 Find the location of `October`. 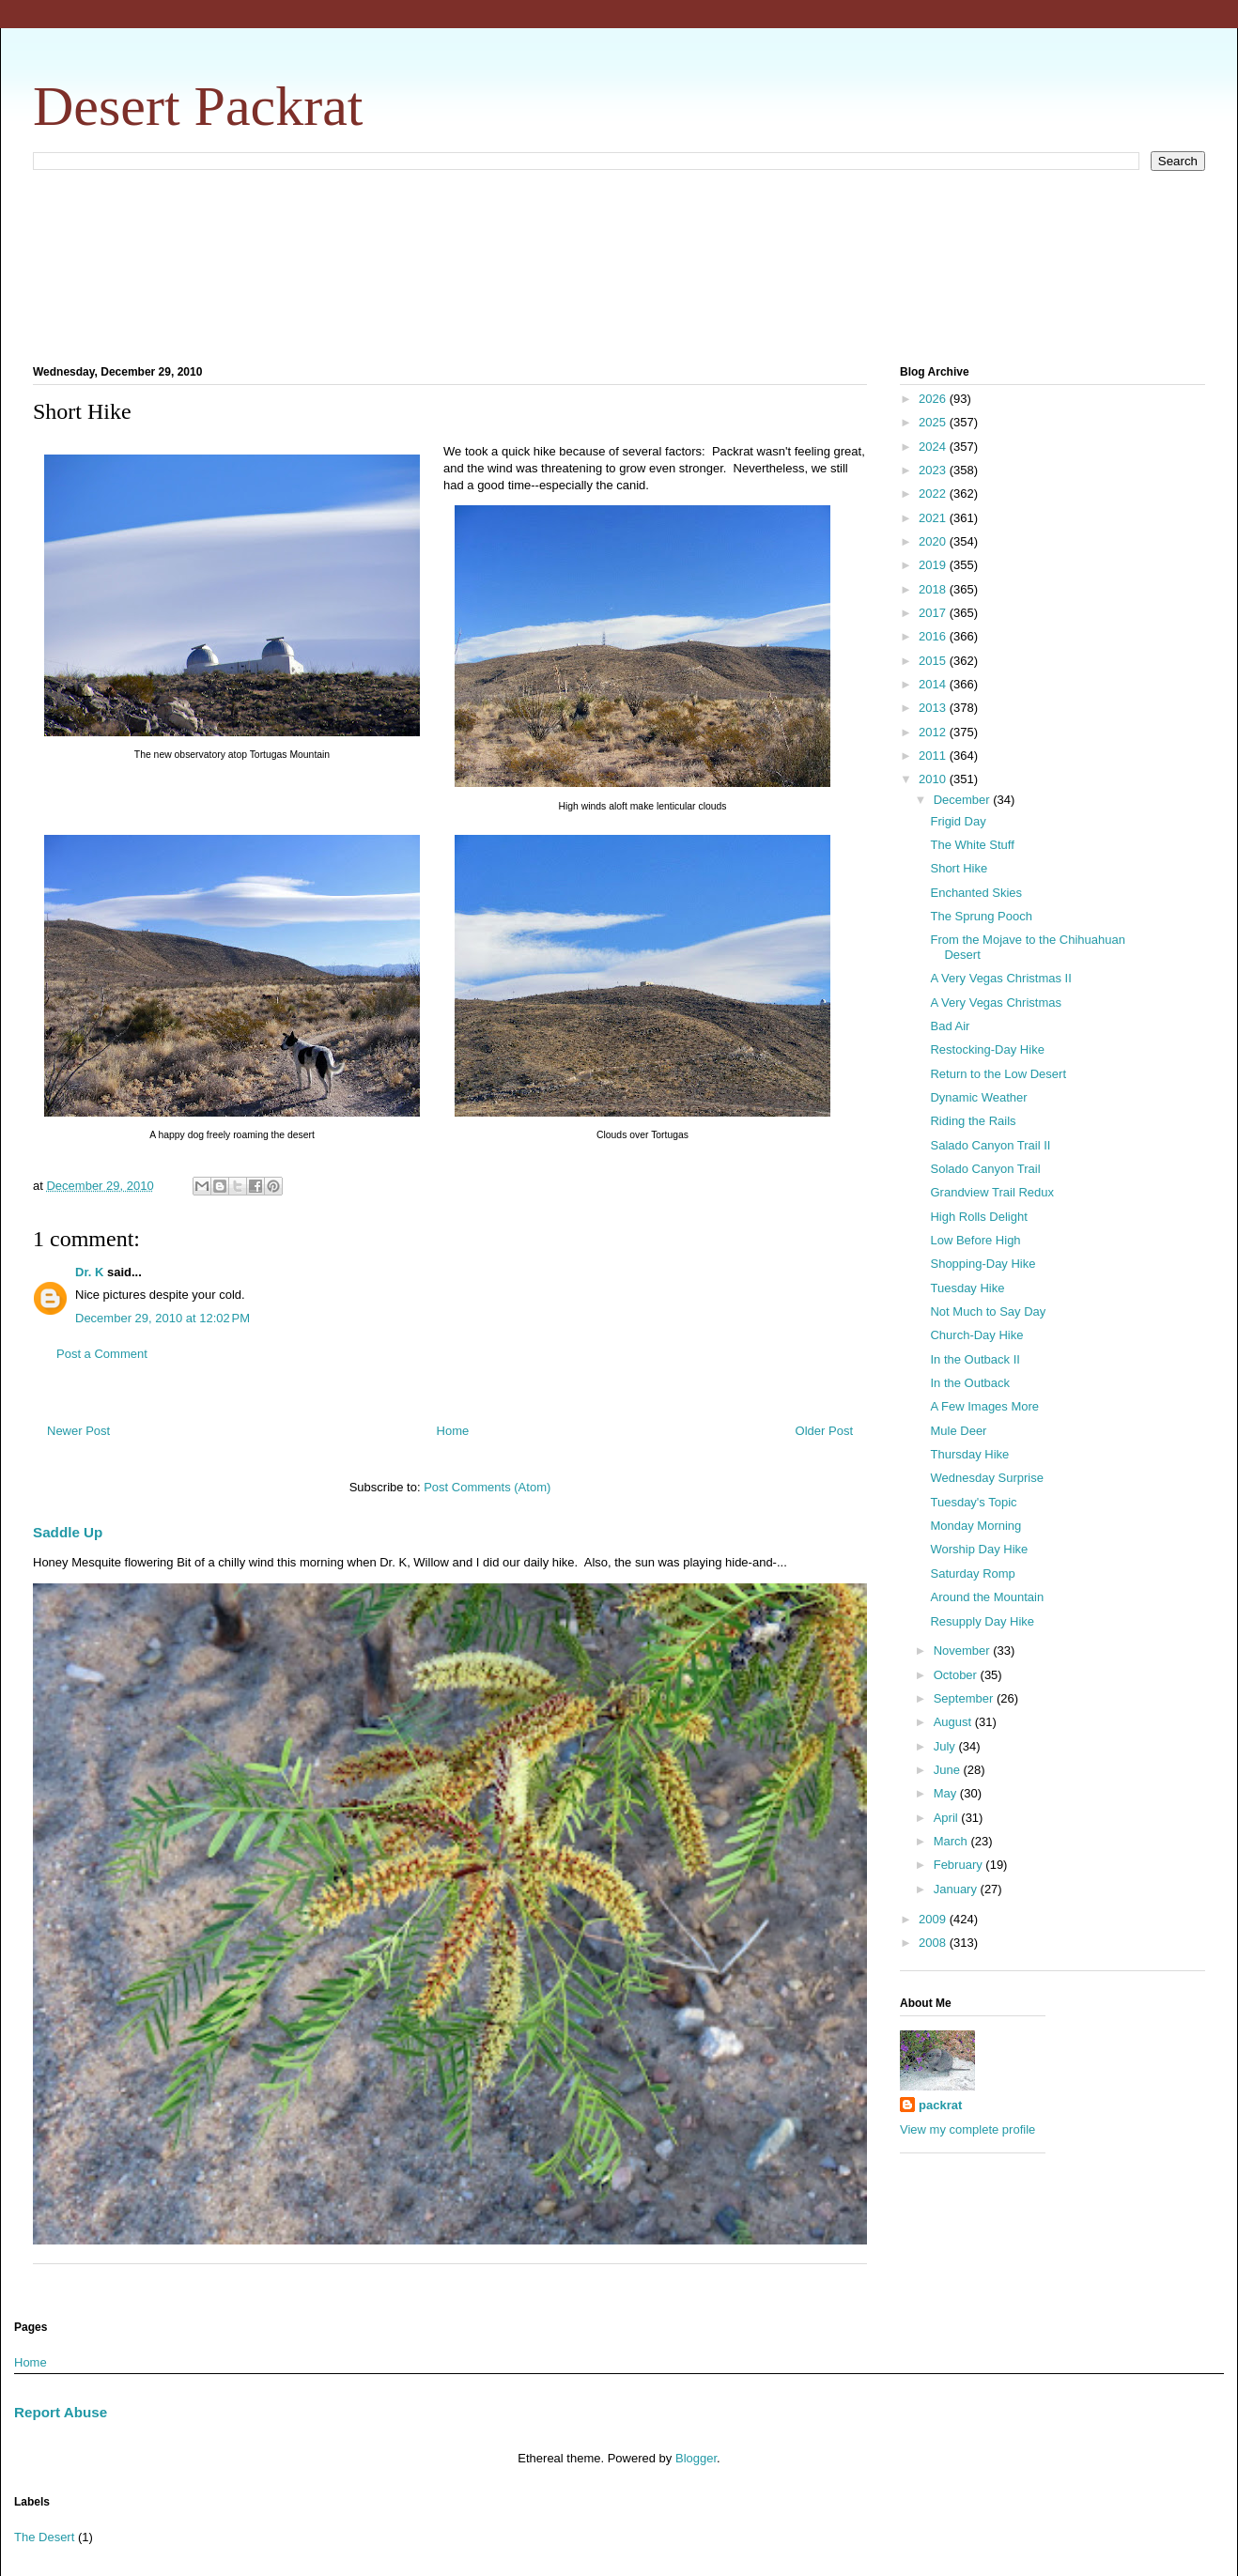

October is located at coordinates (957, 1675).